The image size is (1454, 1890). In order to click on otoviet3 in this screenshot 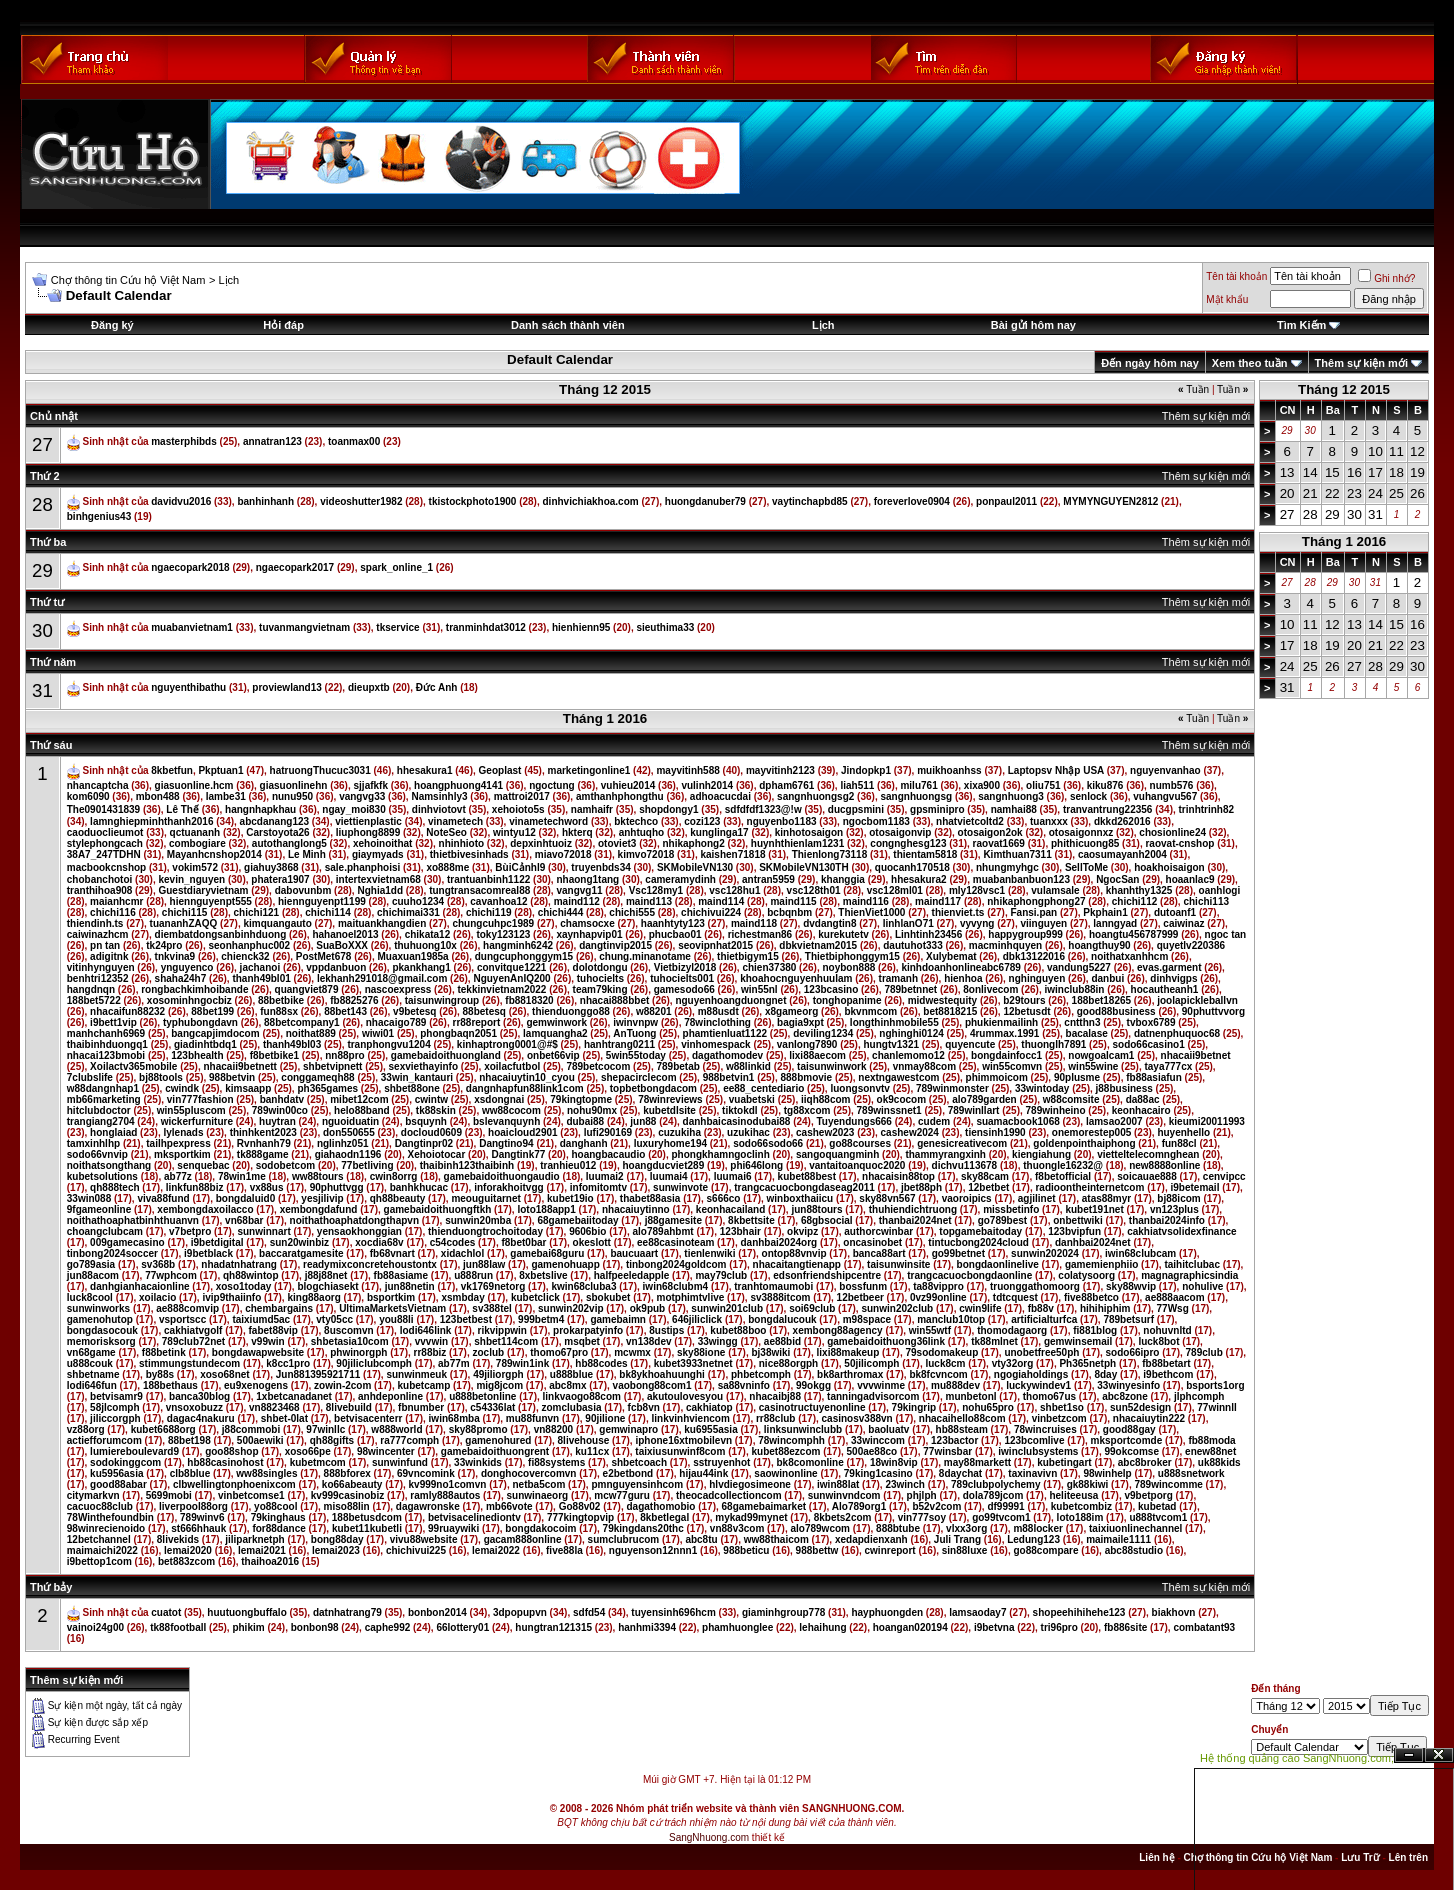, I will do `click(617, 843)`.